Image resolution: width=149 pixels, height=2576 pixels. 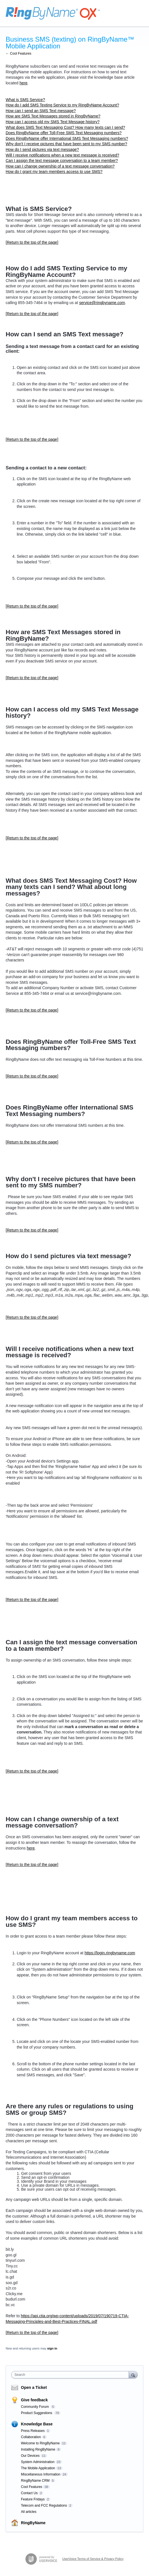 What do you see at coordinates (38, 2449) in the screenshot?
I see `Installing RingByName` at bounding box center [38, 2449].